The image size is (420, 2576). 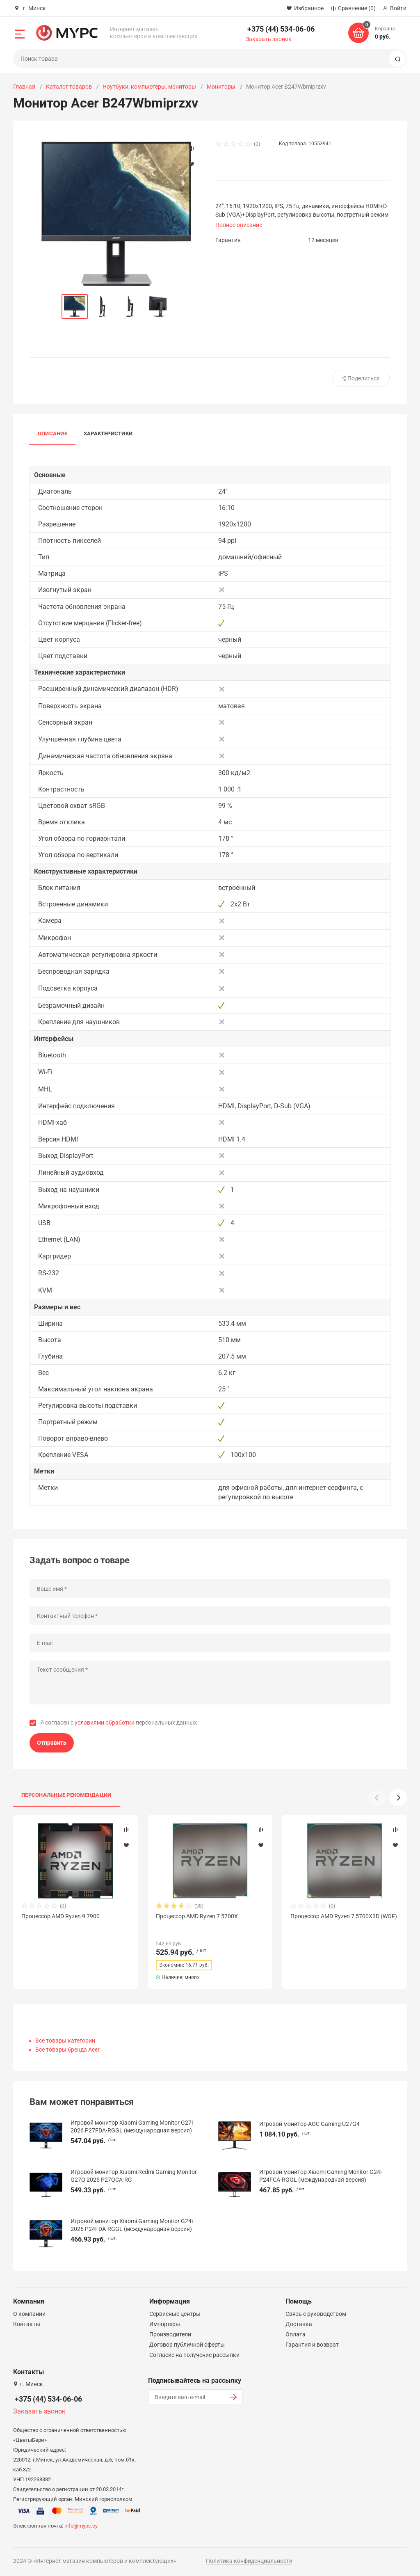 I want to click on Доставка, so click(x=298, y=2324).